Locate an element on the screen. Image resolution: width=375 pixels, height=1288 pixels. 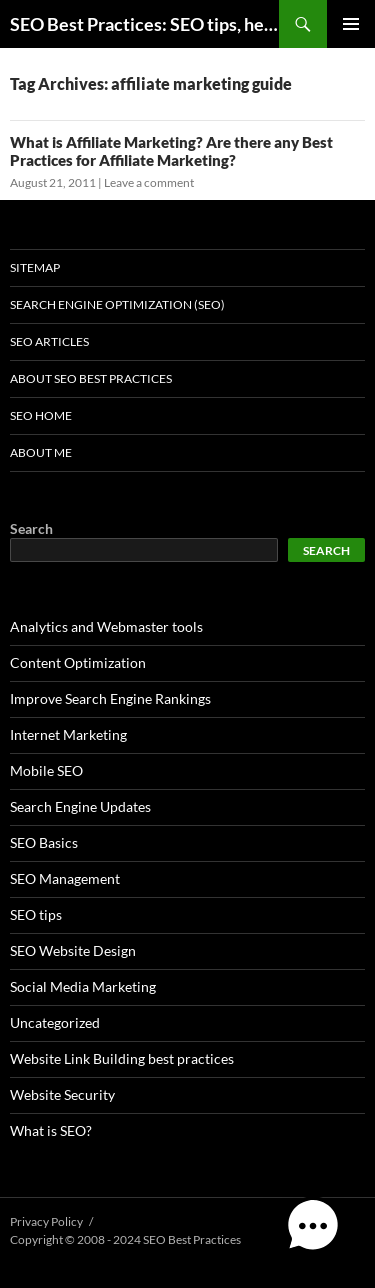
Content Optimization is located at coordinates (78, 662).